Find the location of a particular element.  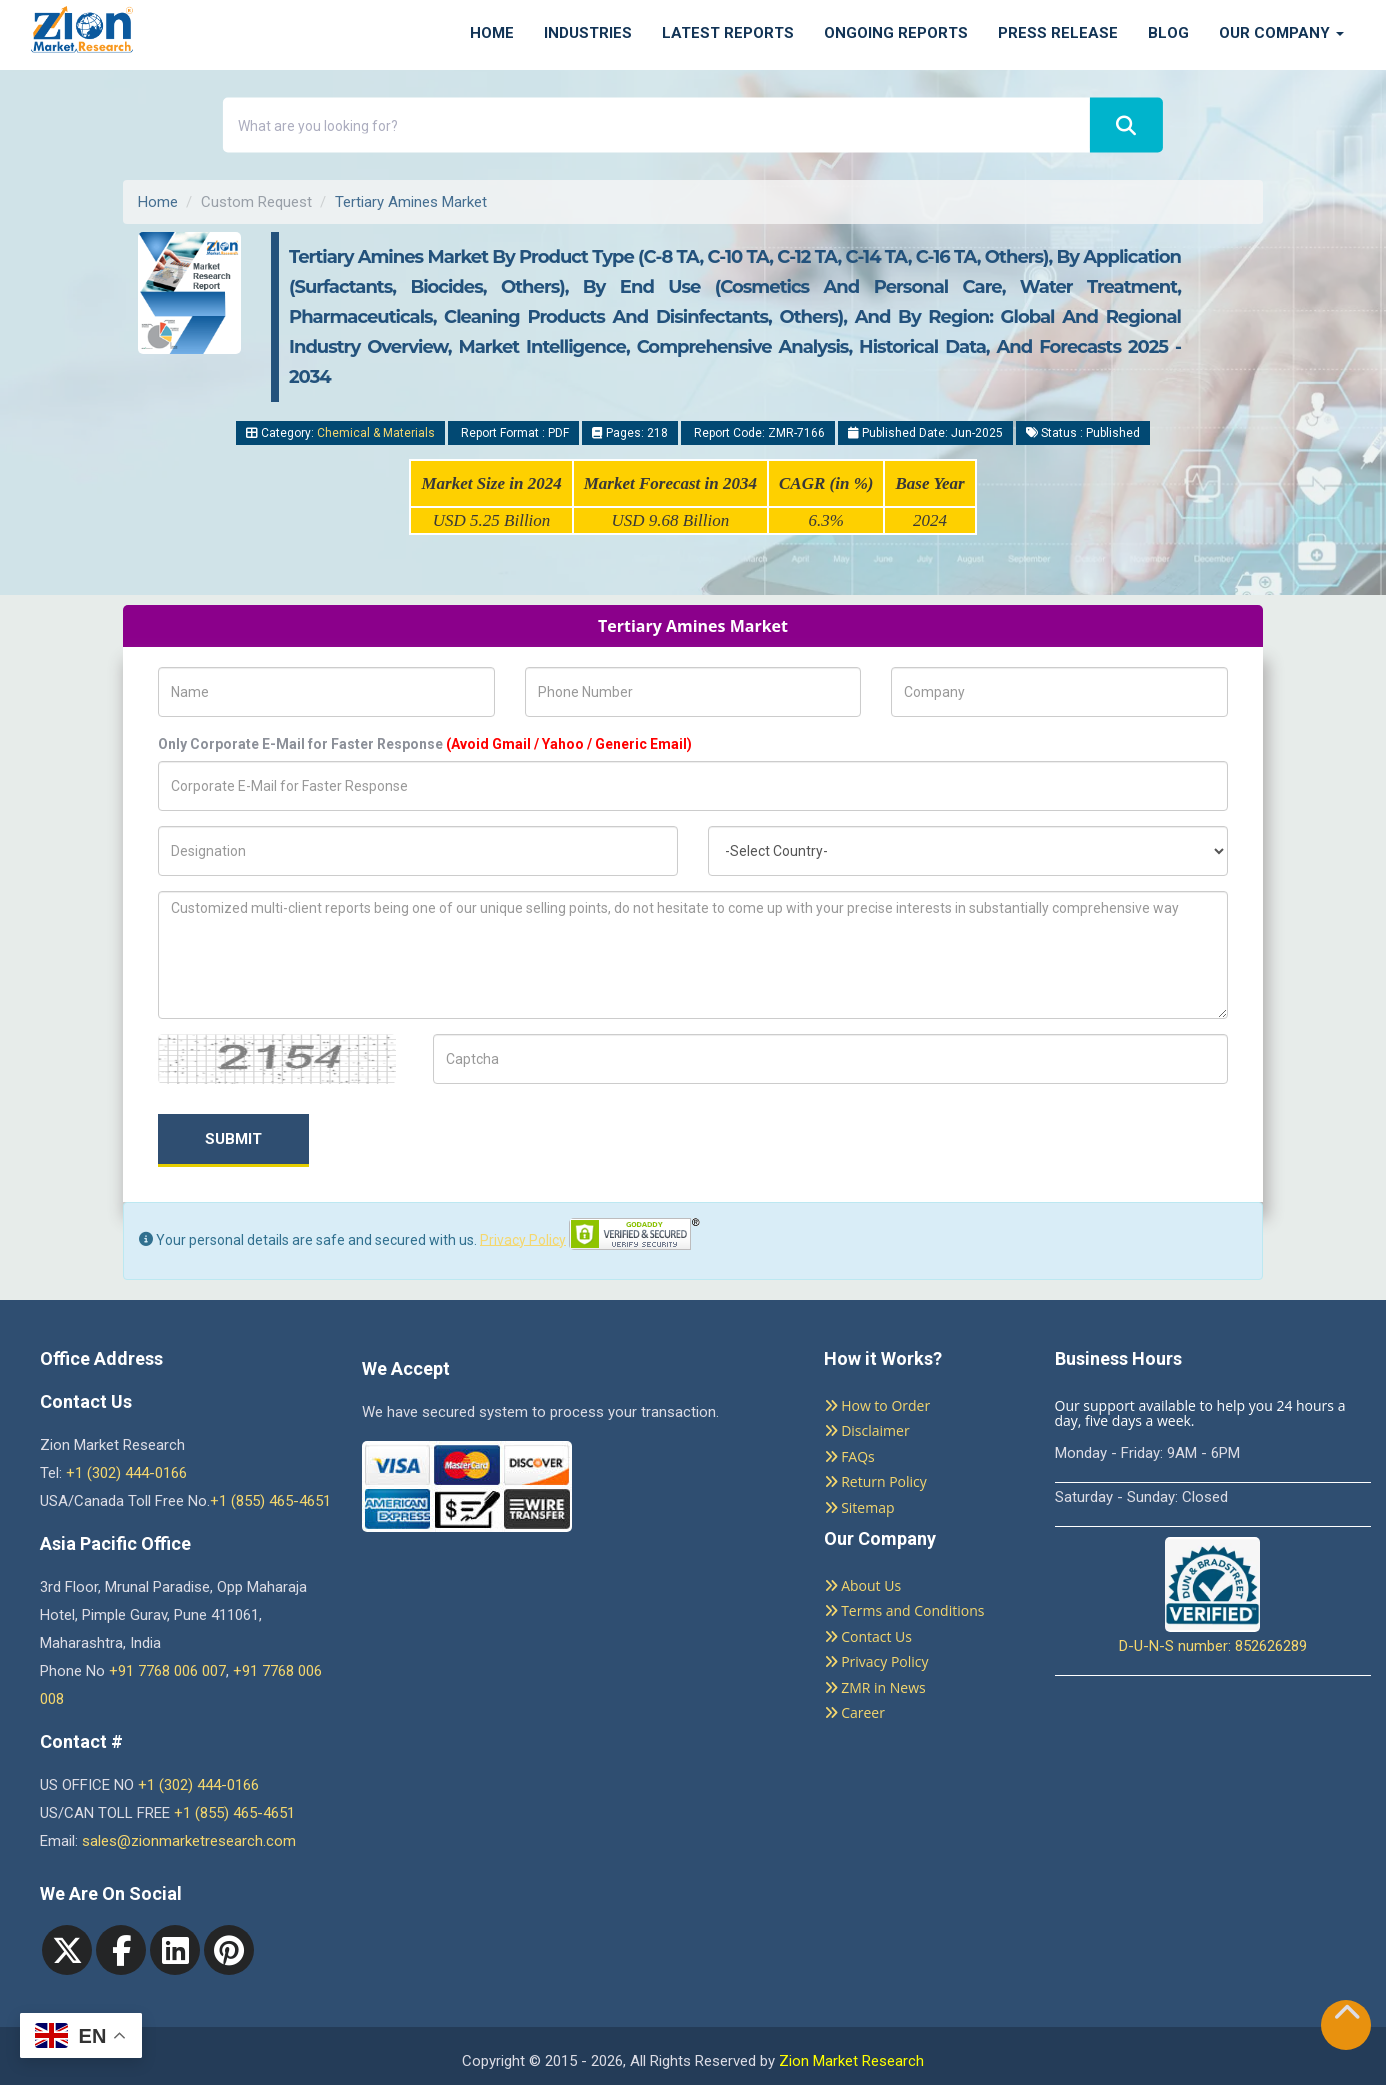

Chemical & Materials is located at coordinates (376, 433).